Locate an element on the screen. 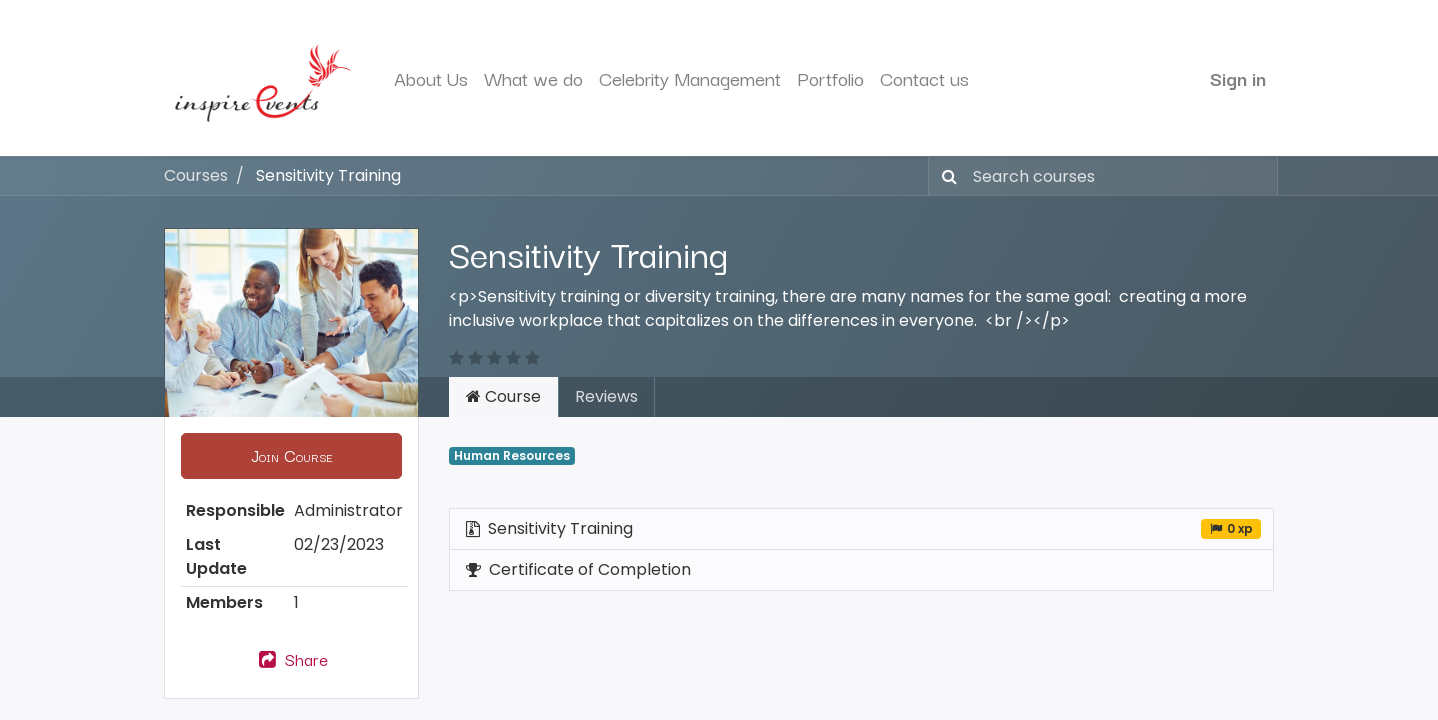 This screenshot has width=1438, height=720. Course [tab] is located at coordinates (503, 396).